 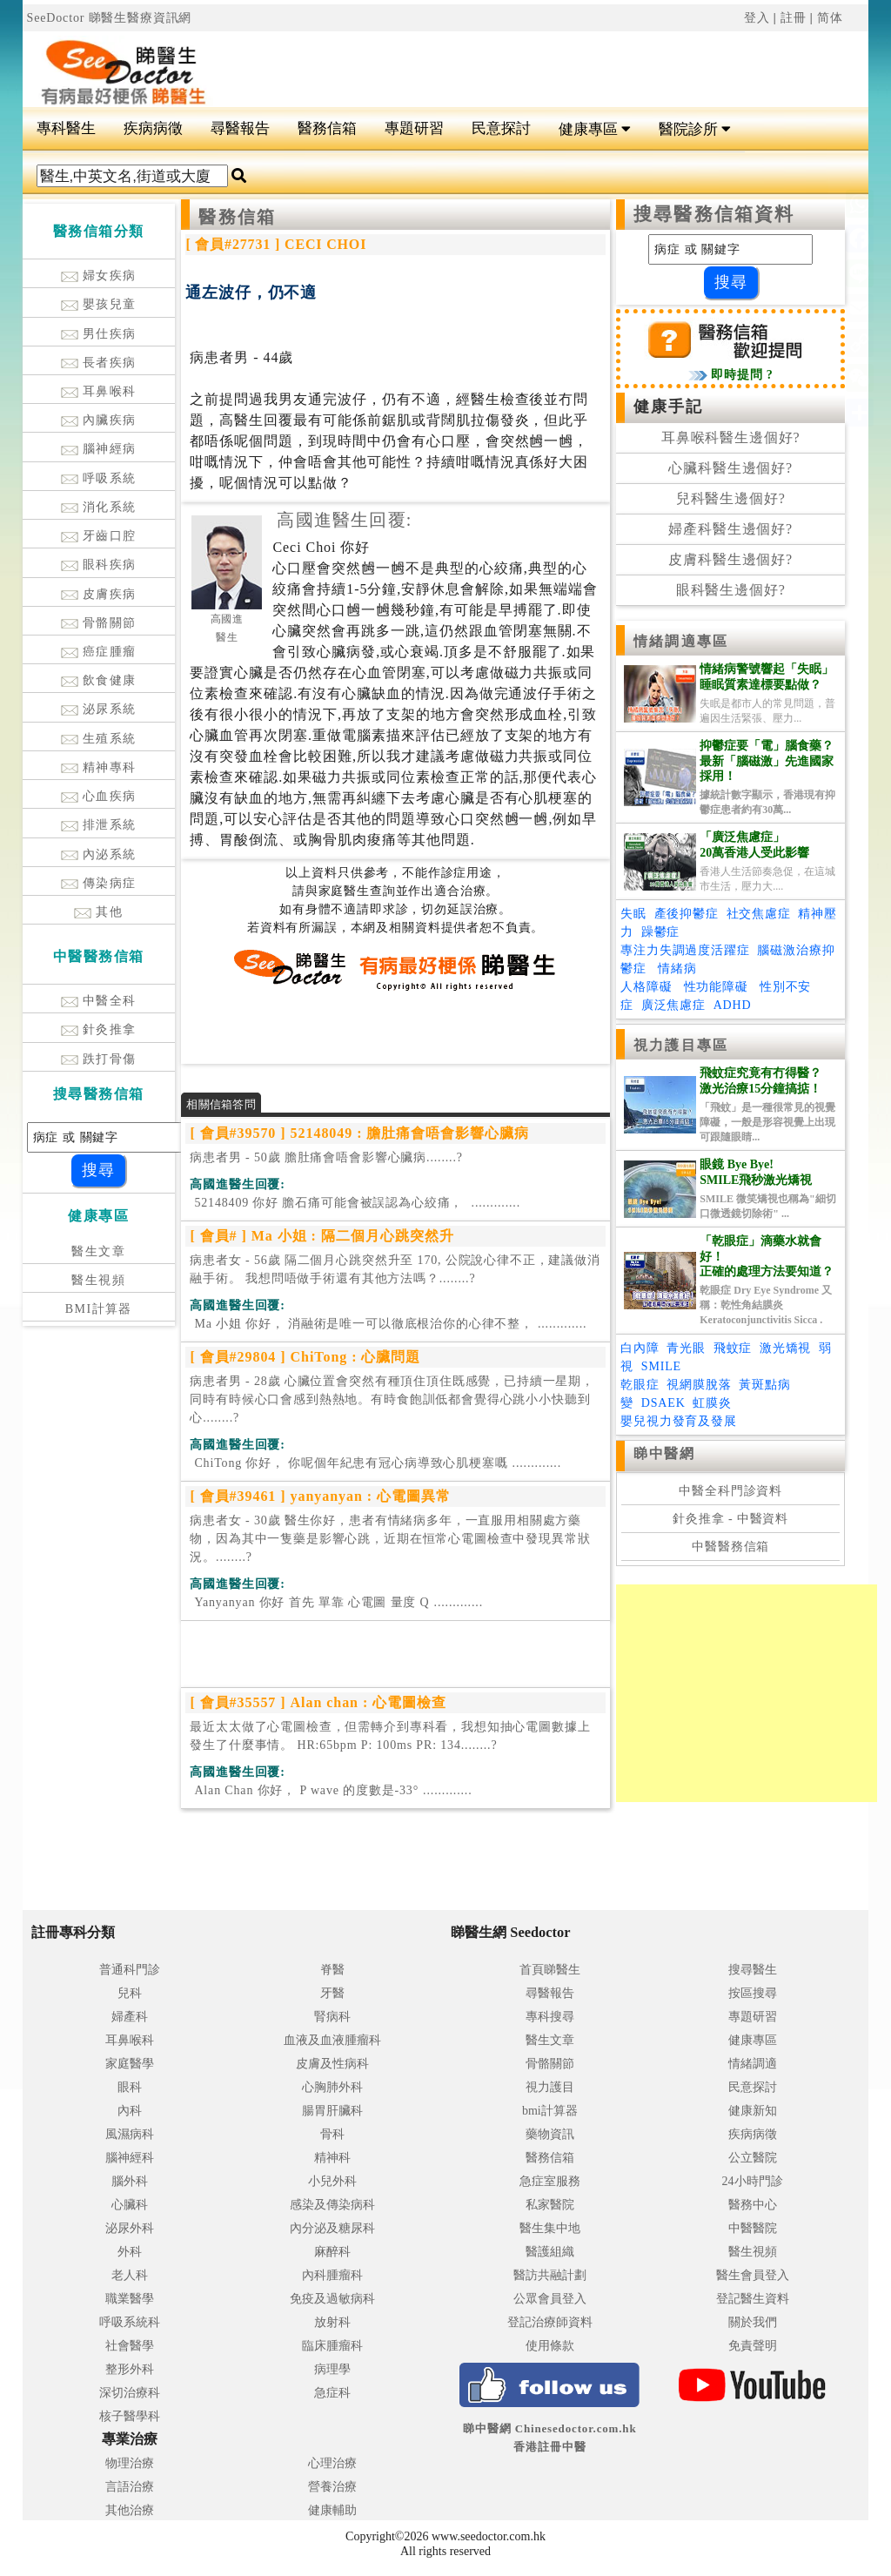 I want to click on 醫院診所, so click(x=695, y=129).